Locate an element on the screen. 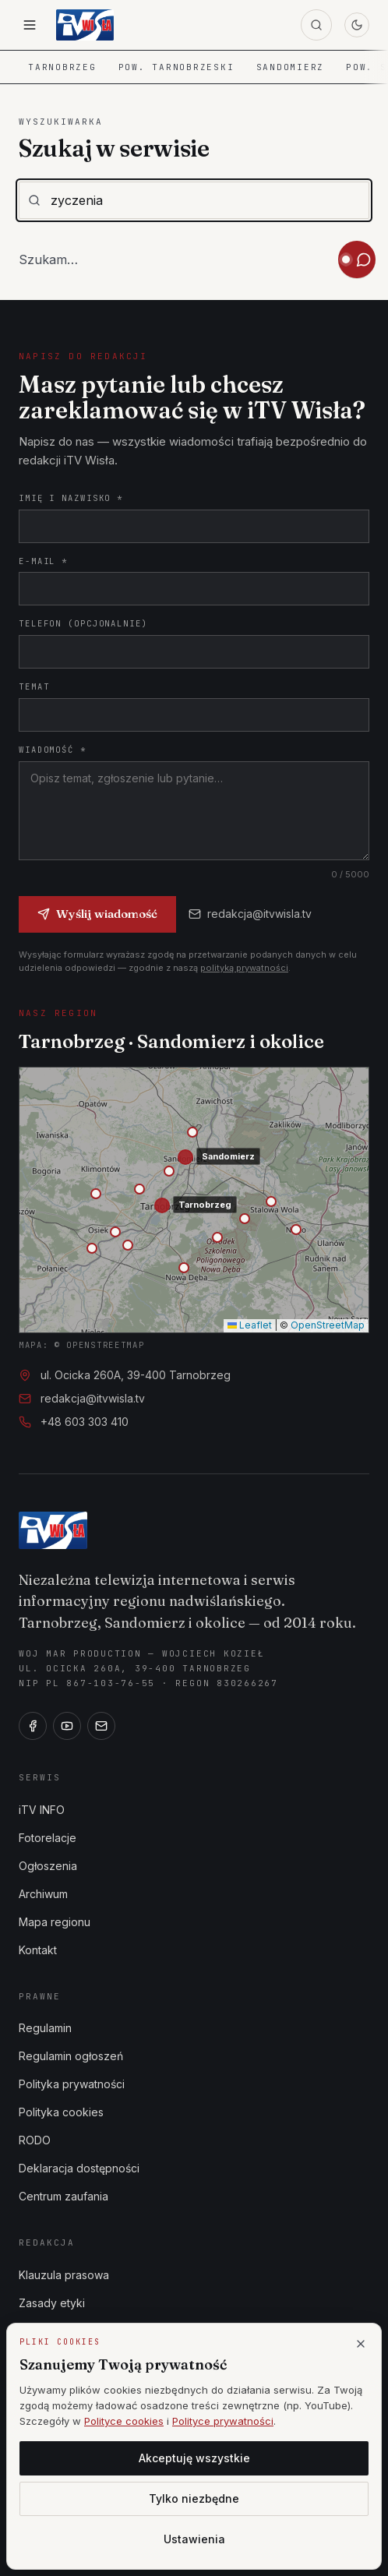 This screenshot has width=388, height=2576. Polityka prywatności is located at coordinates (72, 2084).